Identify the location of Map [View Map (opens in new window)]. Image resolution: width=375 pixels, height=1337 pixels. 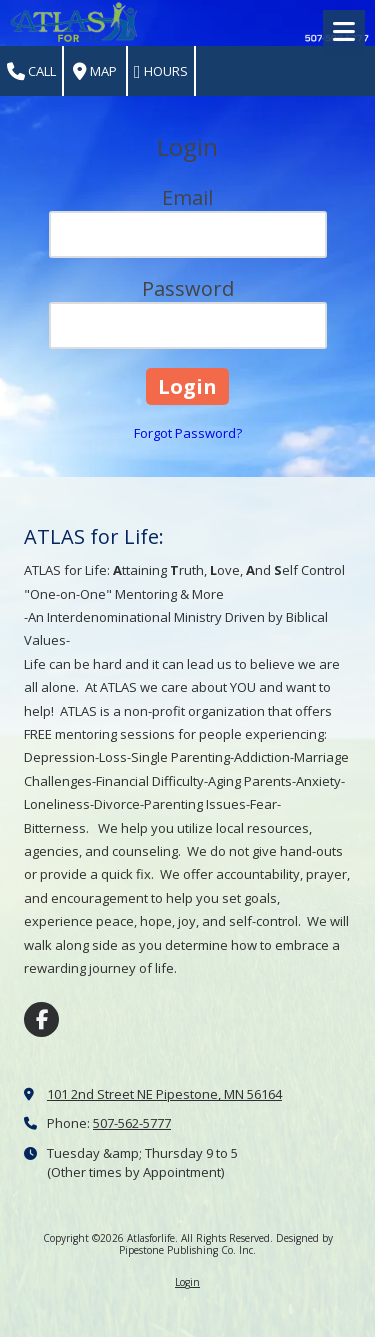
(95, 71).